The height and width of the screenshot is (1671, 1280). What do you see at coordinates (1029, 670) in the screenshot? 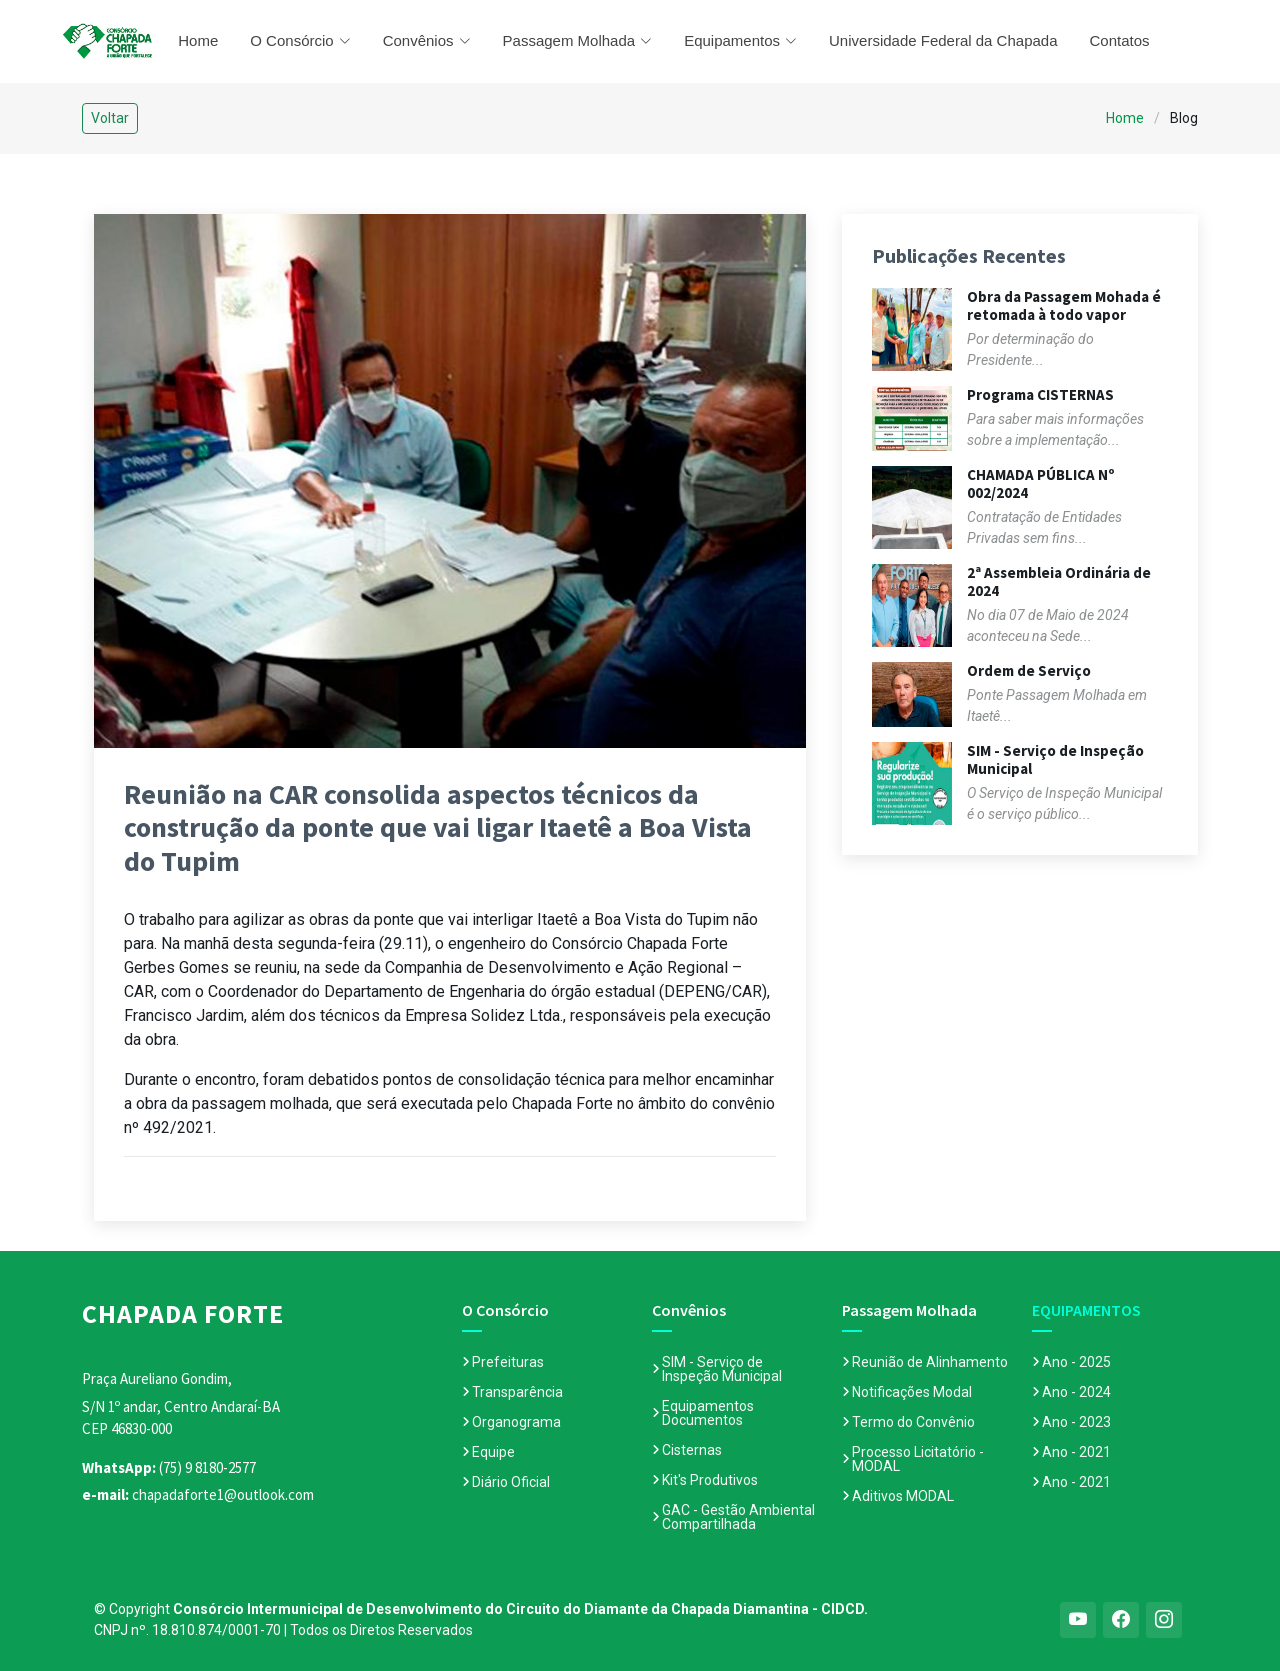
I see `Ordem de Serviço` at bounding box center [1029, 670].